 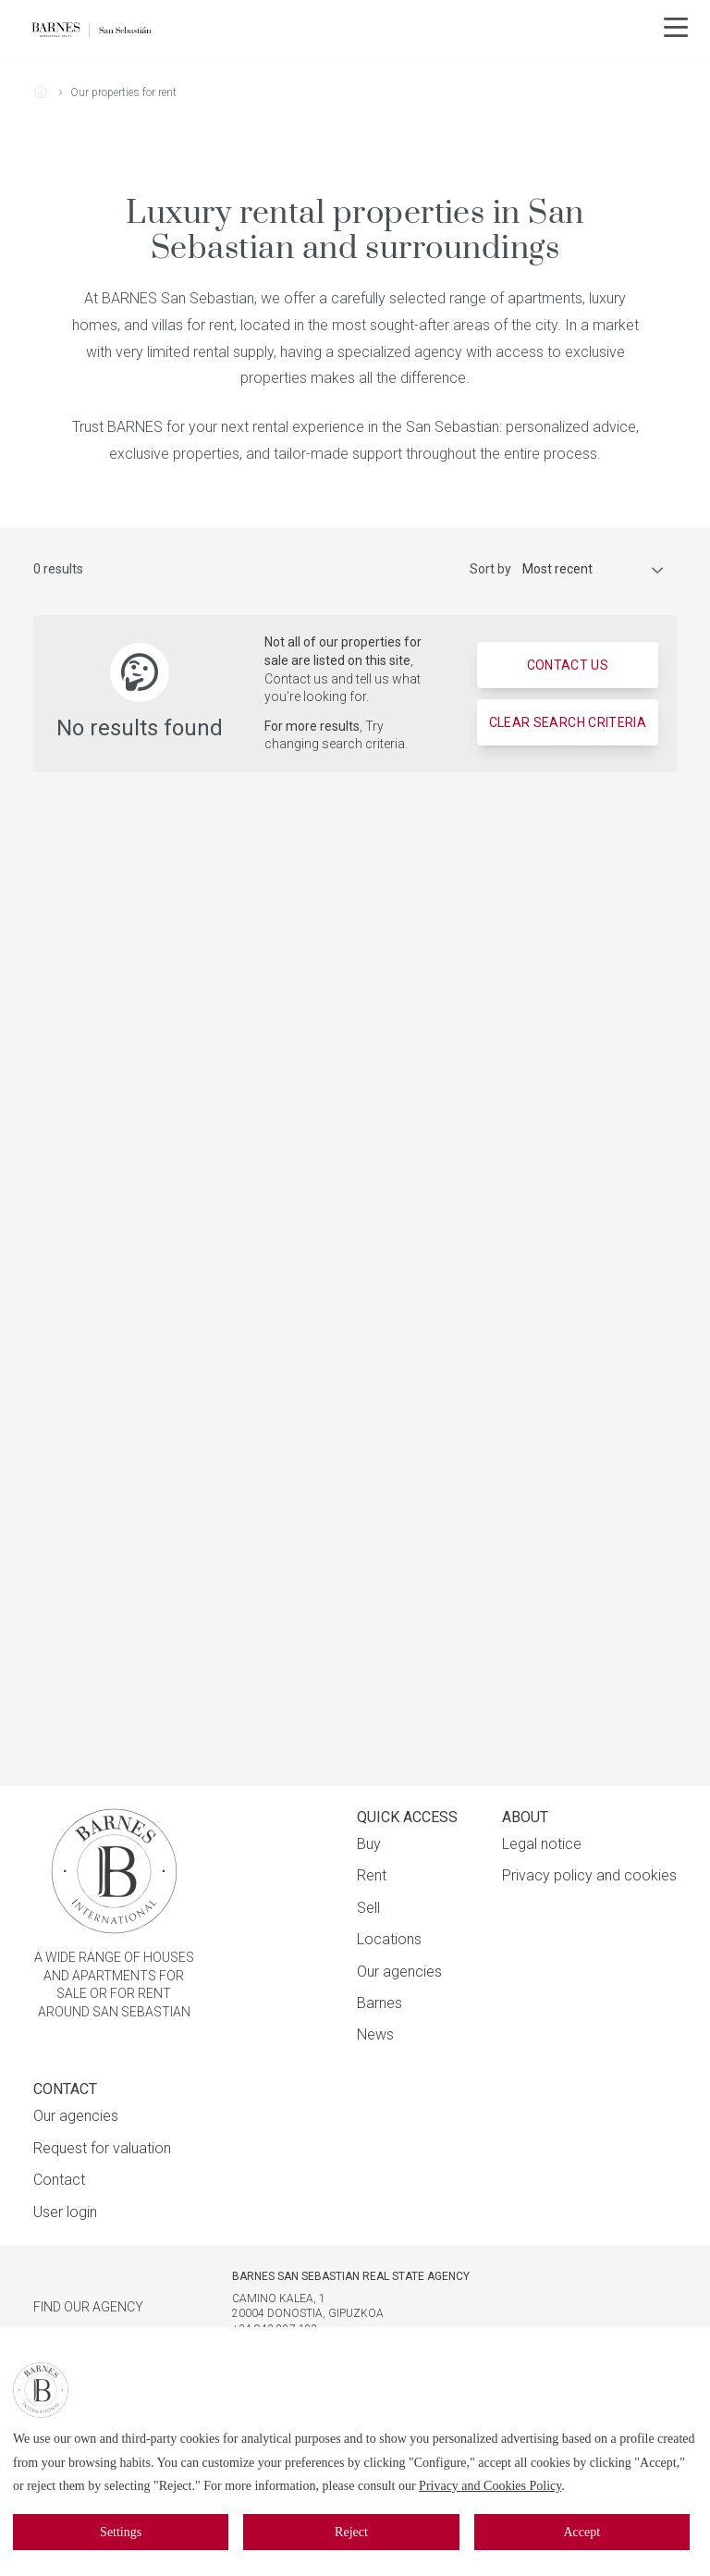 What do you see at coordinates (568, 665) in the screenshot?
I see `Contact us` at bounding box center [568, 665].